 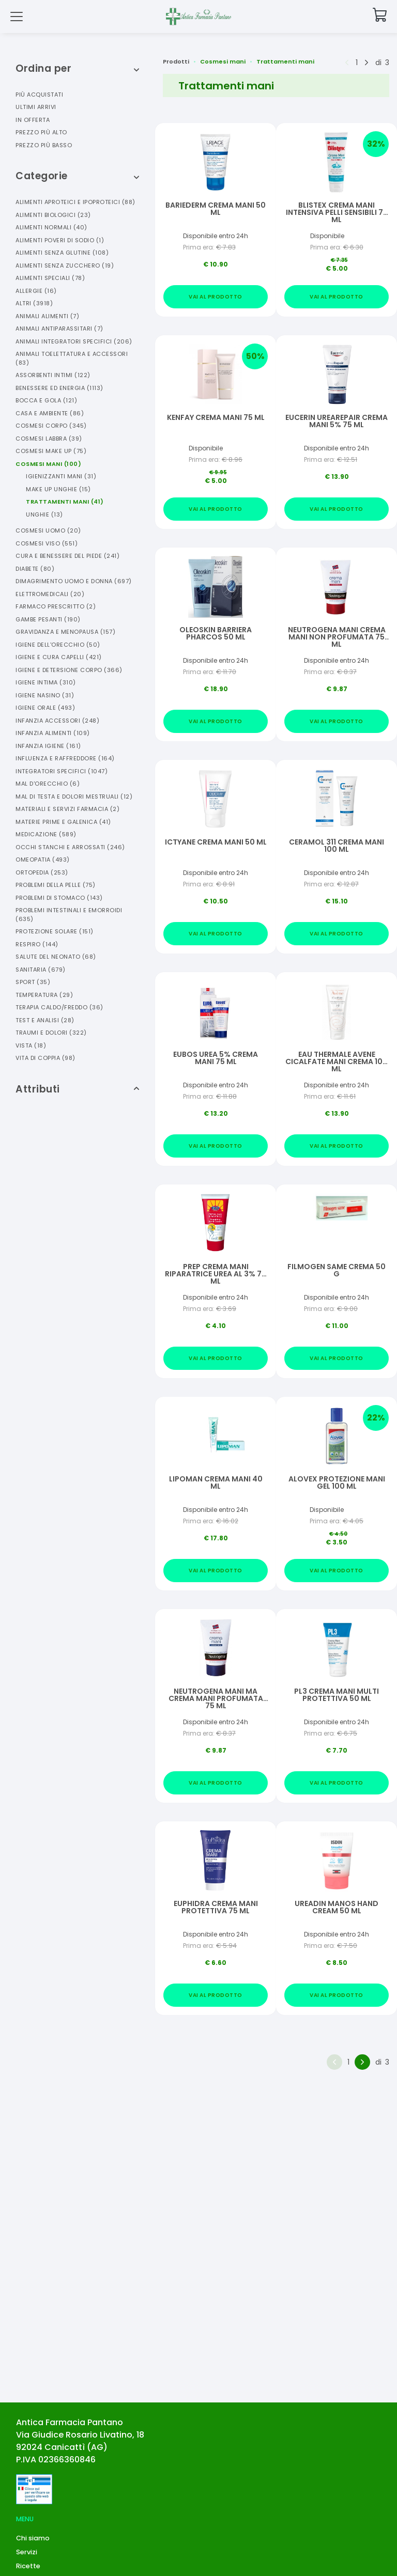 I want to click on Problemi Di Stomaco, so click(x=59, y=898).